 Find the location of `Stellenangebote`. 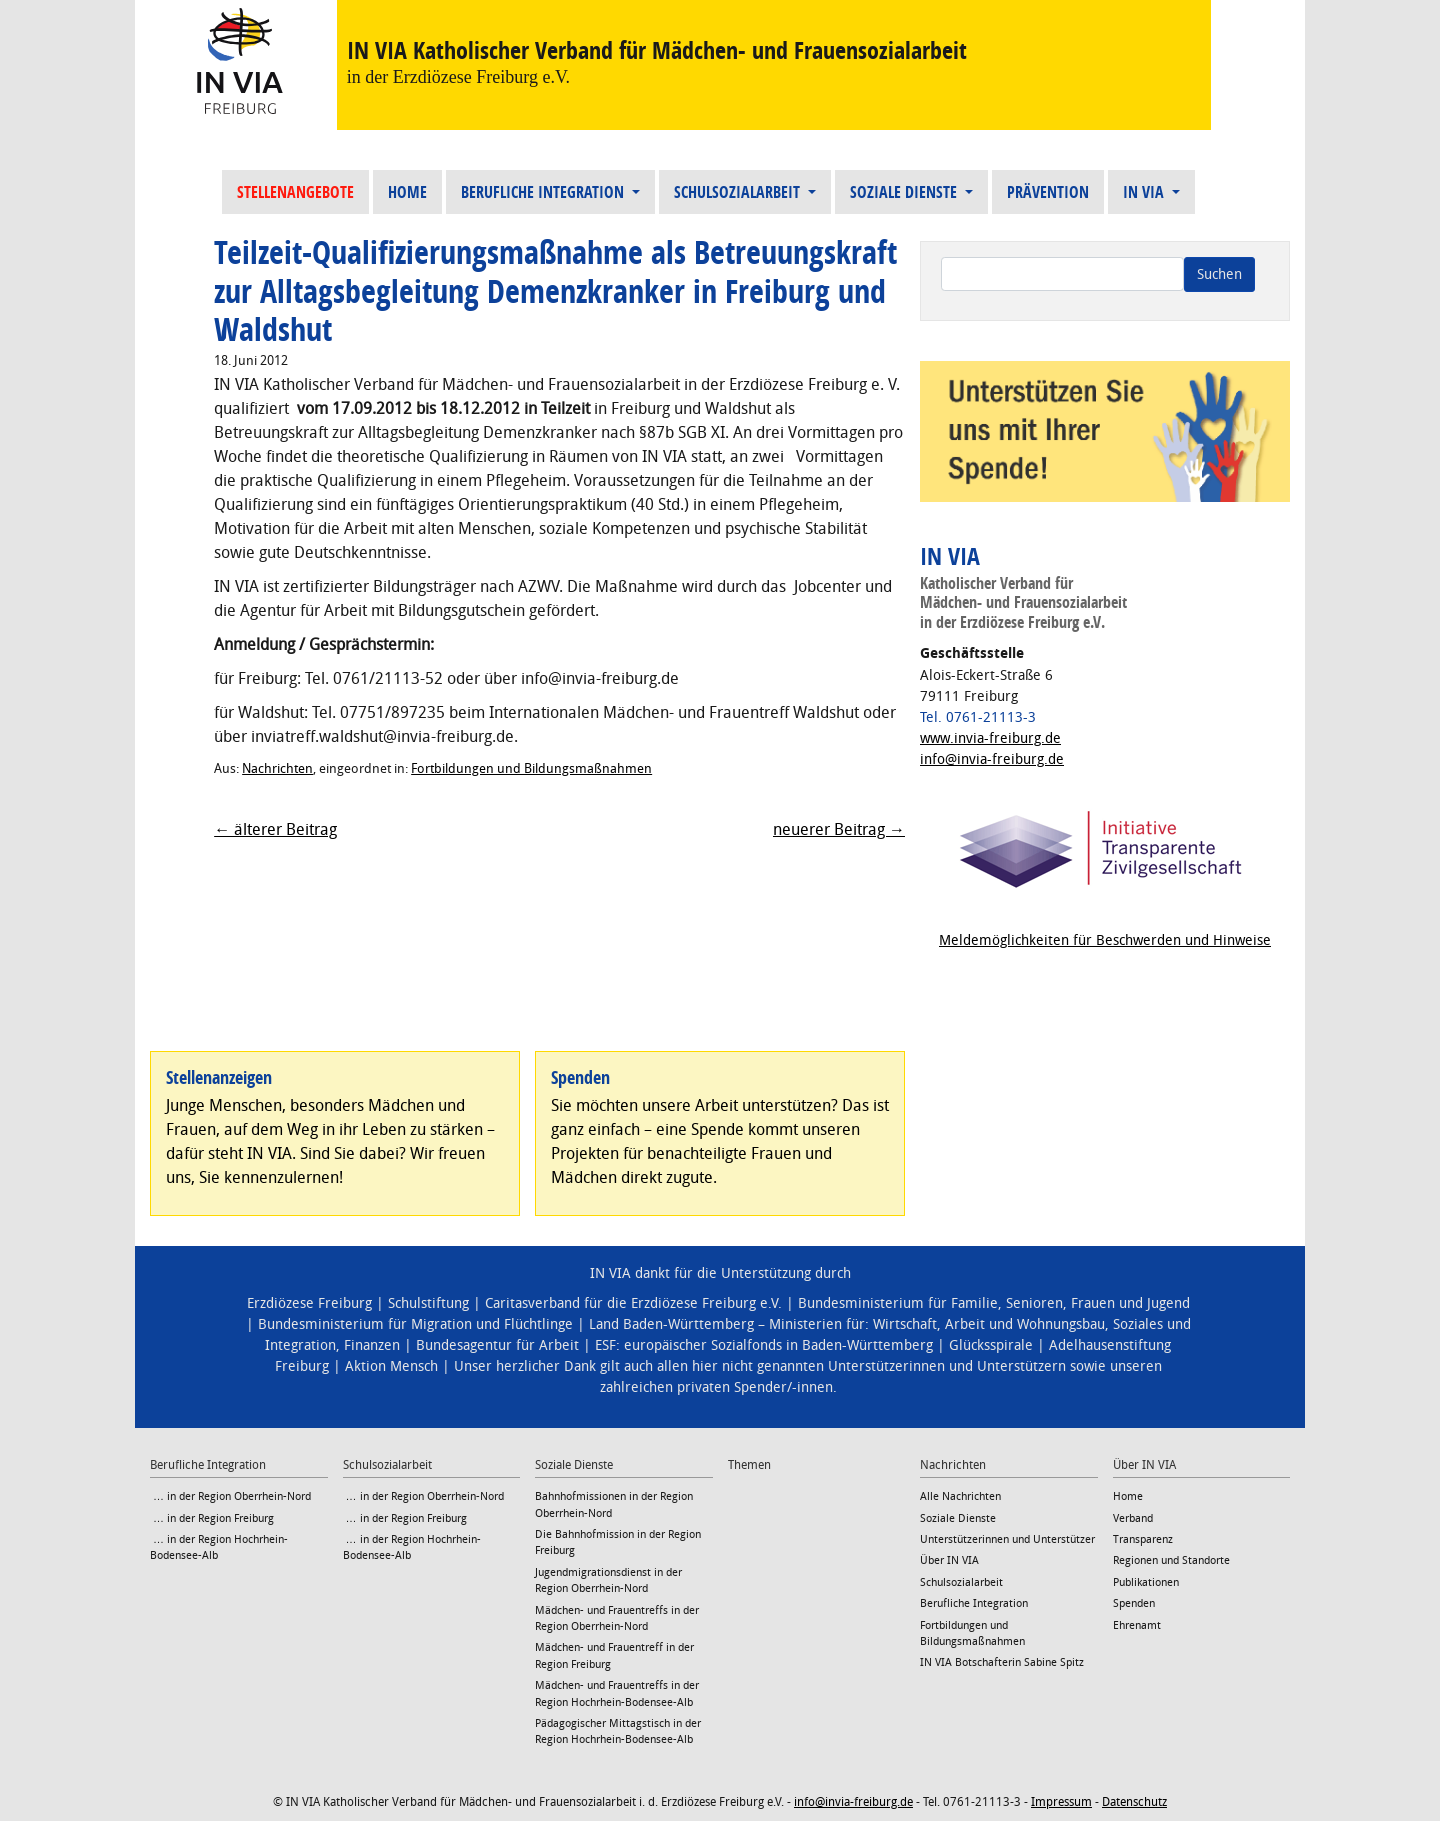

Stellenangebote is located at coordinates (295, 192).